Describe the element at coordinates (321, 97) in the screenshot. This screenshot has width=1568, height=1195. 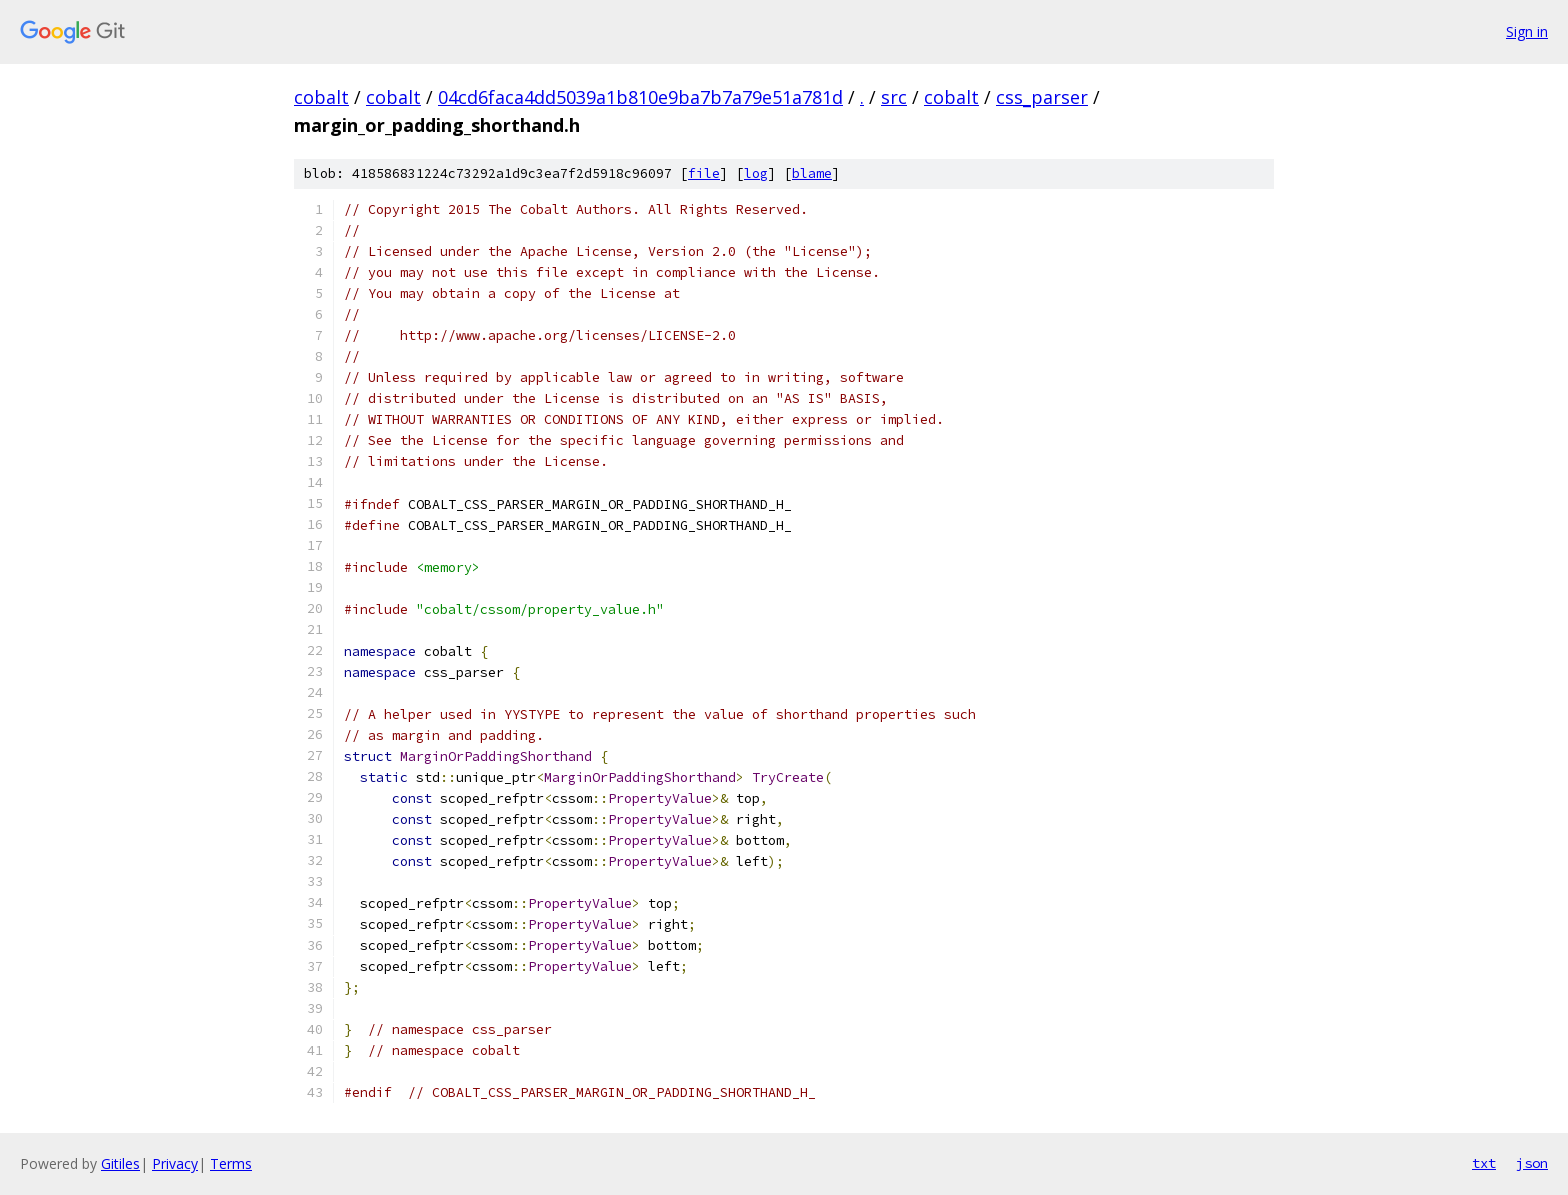
I see `cobalt` at that location.